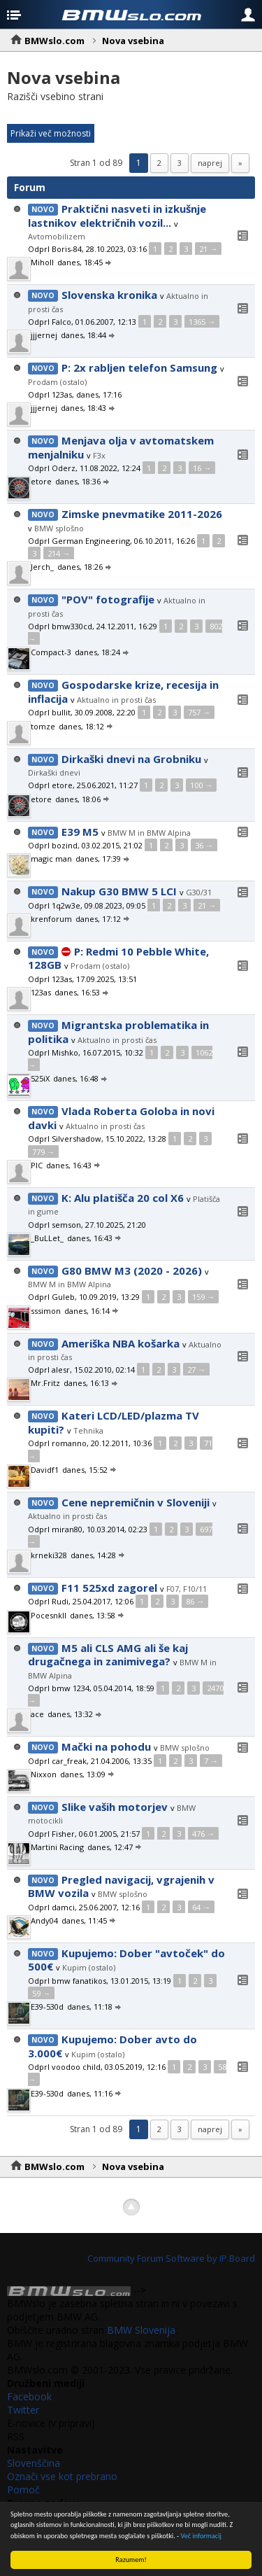  I want to click on danes, 13:09, so click(87, 1774).